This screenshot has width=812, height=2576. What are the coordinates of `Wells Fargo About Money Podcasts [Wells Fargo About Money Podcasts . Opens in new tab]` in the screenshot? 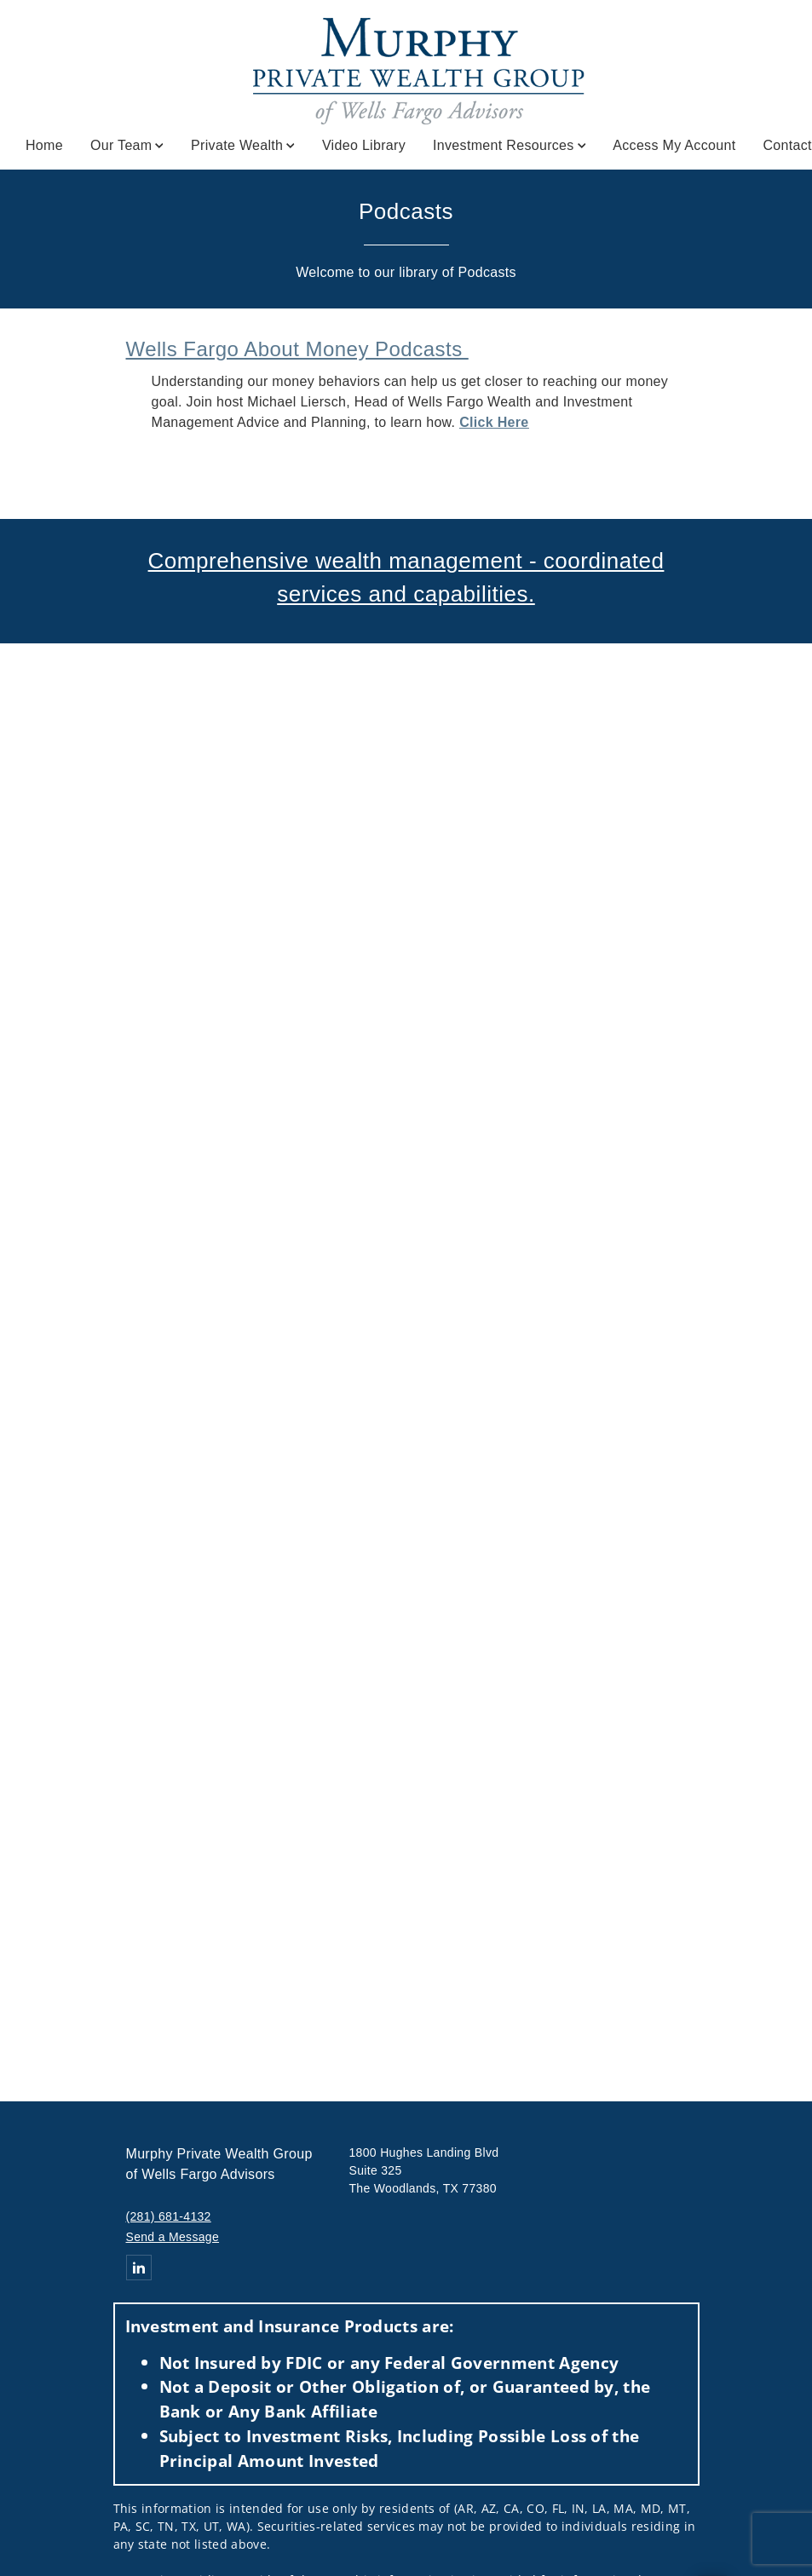 It's located at (297, 348).